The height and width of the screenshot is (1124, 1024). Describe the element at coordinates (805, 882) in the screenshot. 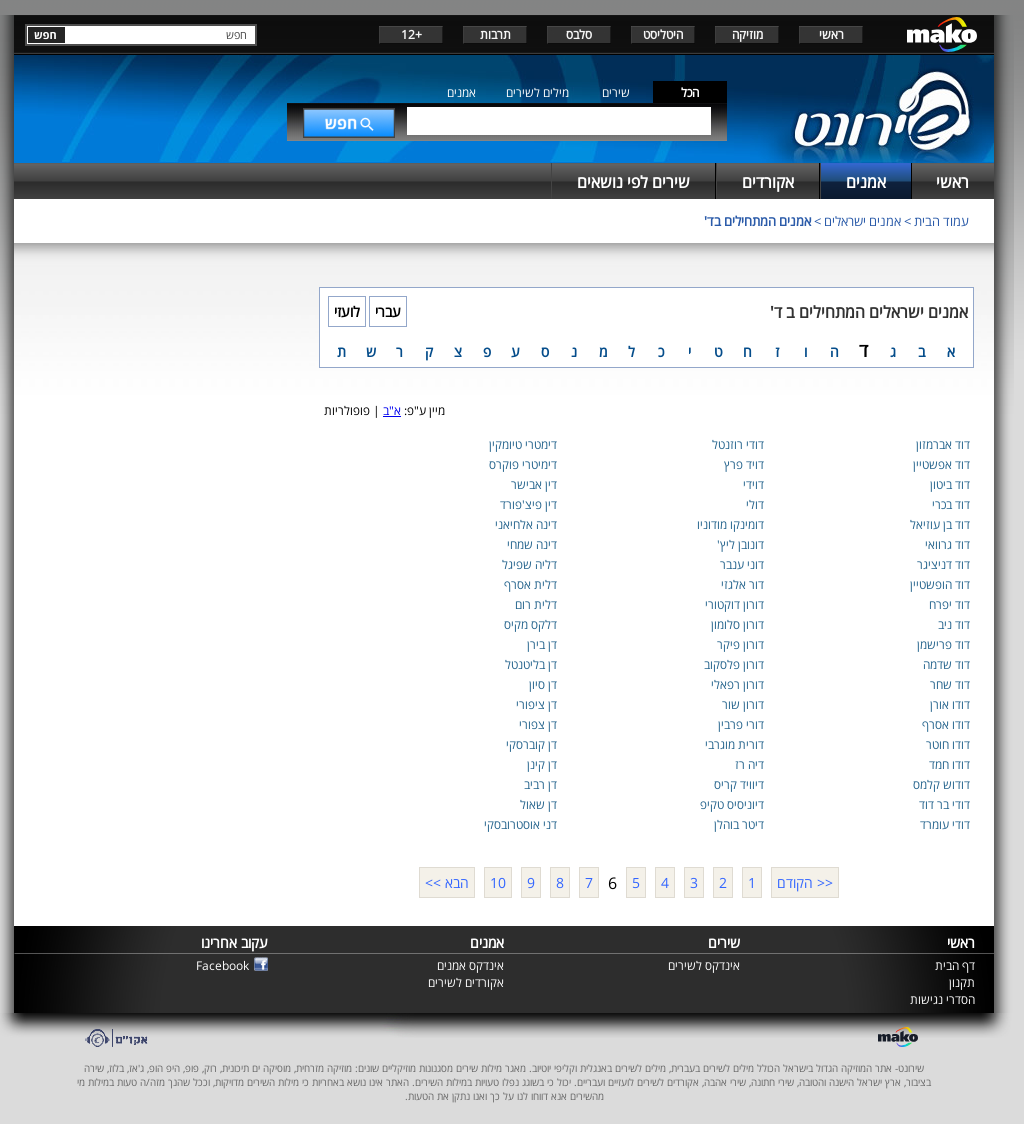

I see `<< הקודם` at that location.